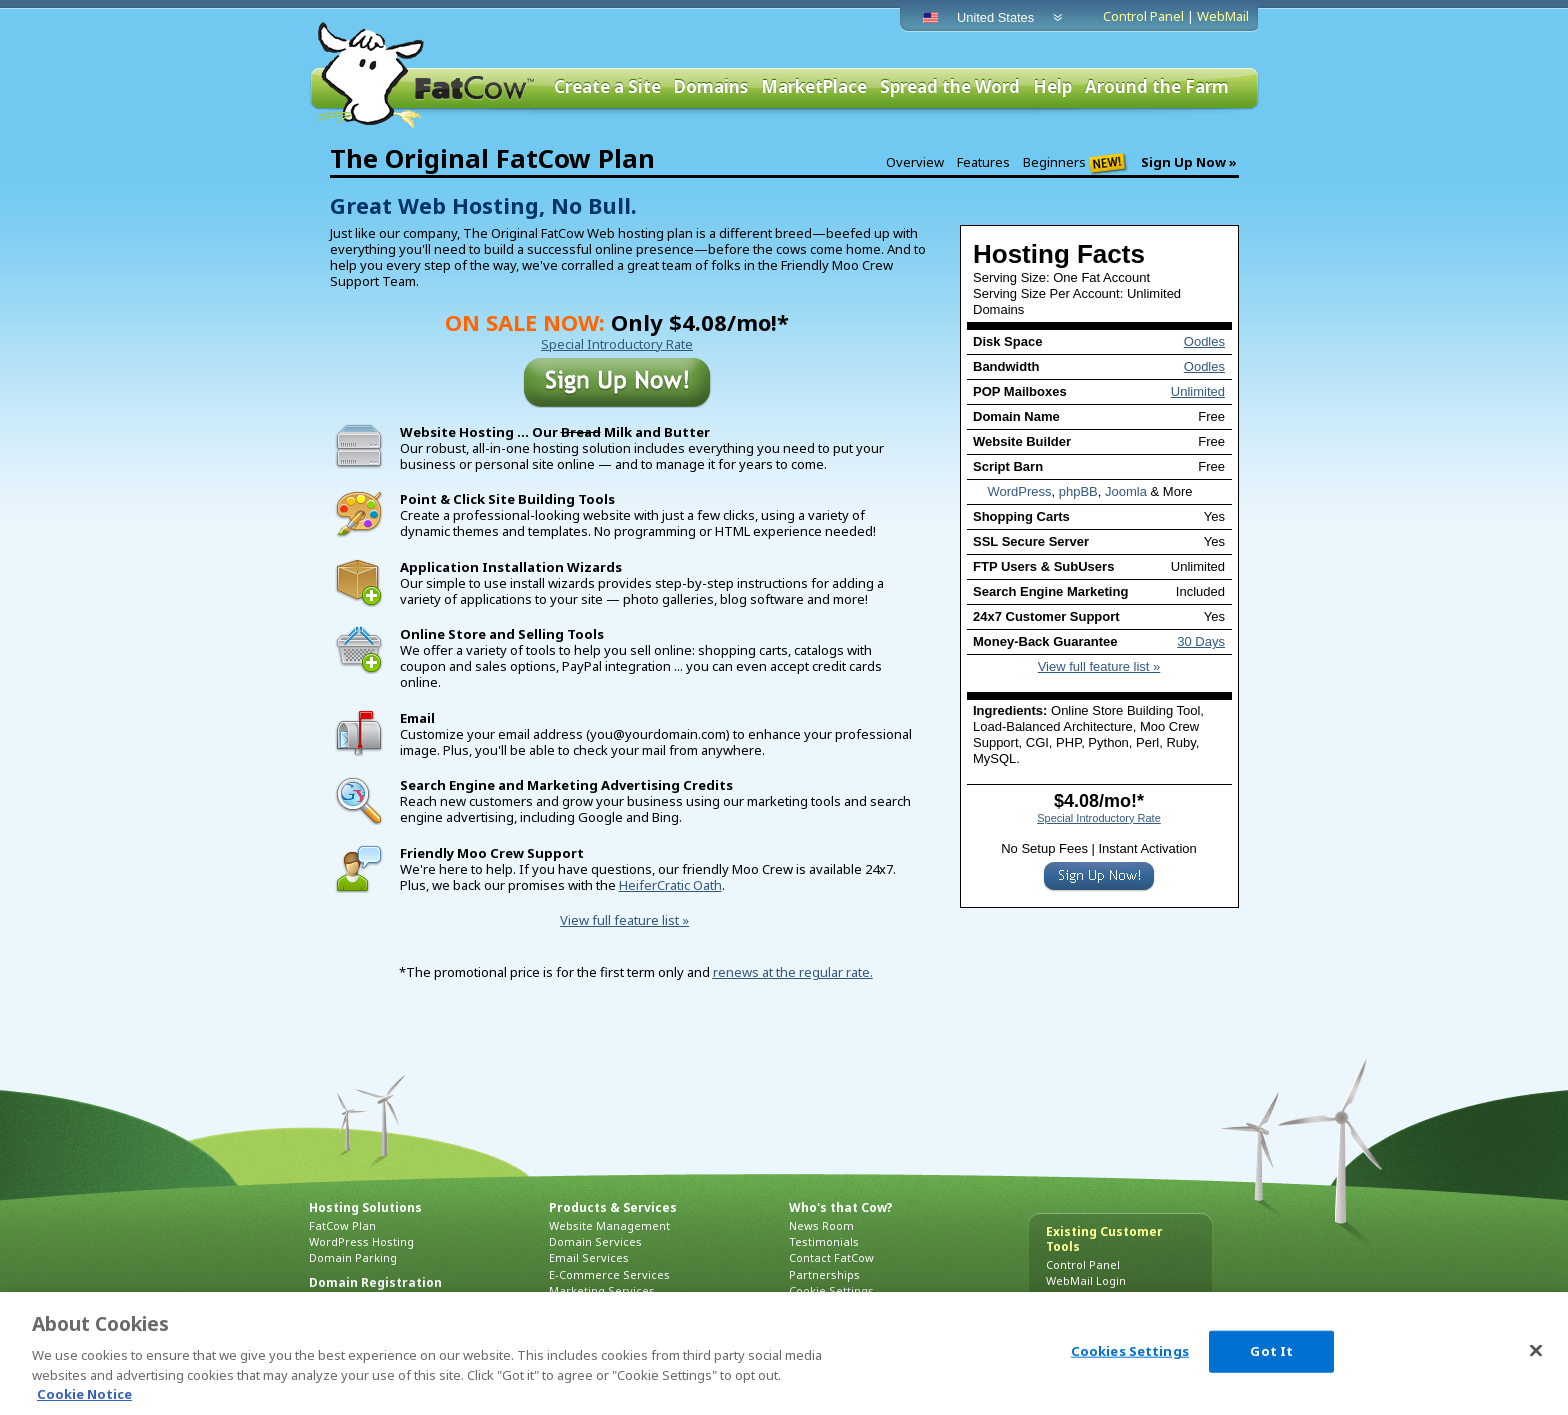  Describe the element at coordinates (84, 1394) in the screenshot. I see `Cookie Notice [More information about your privacy, opens in a new tab]` at that location.